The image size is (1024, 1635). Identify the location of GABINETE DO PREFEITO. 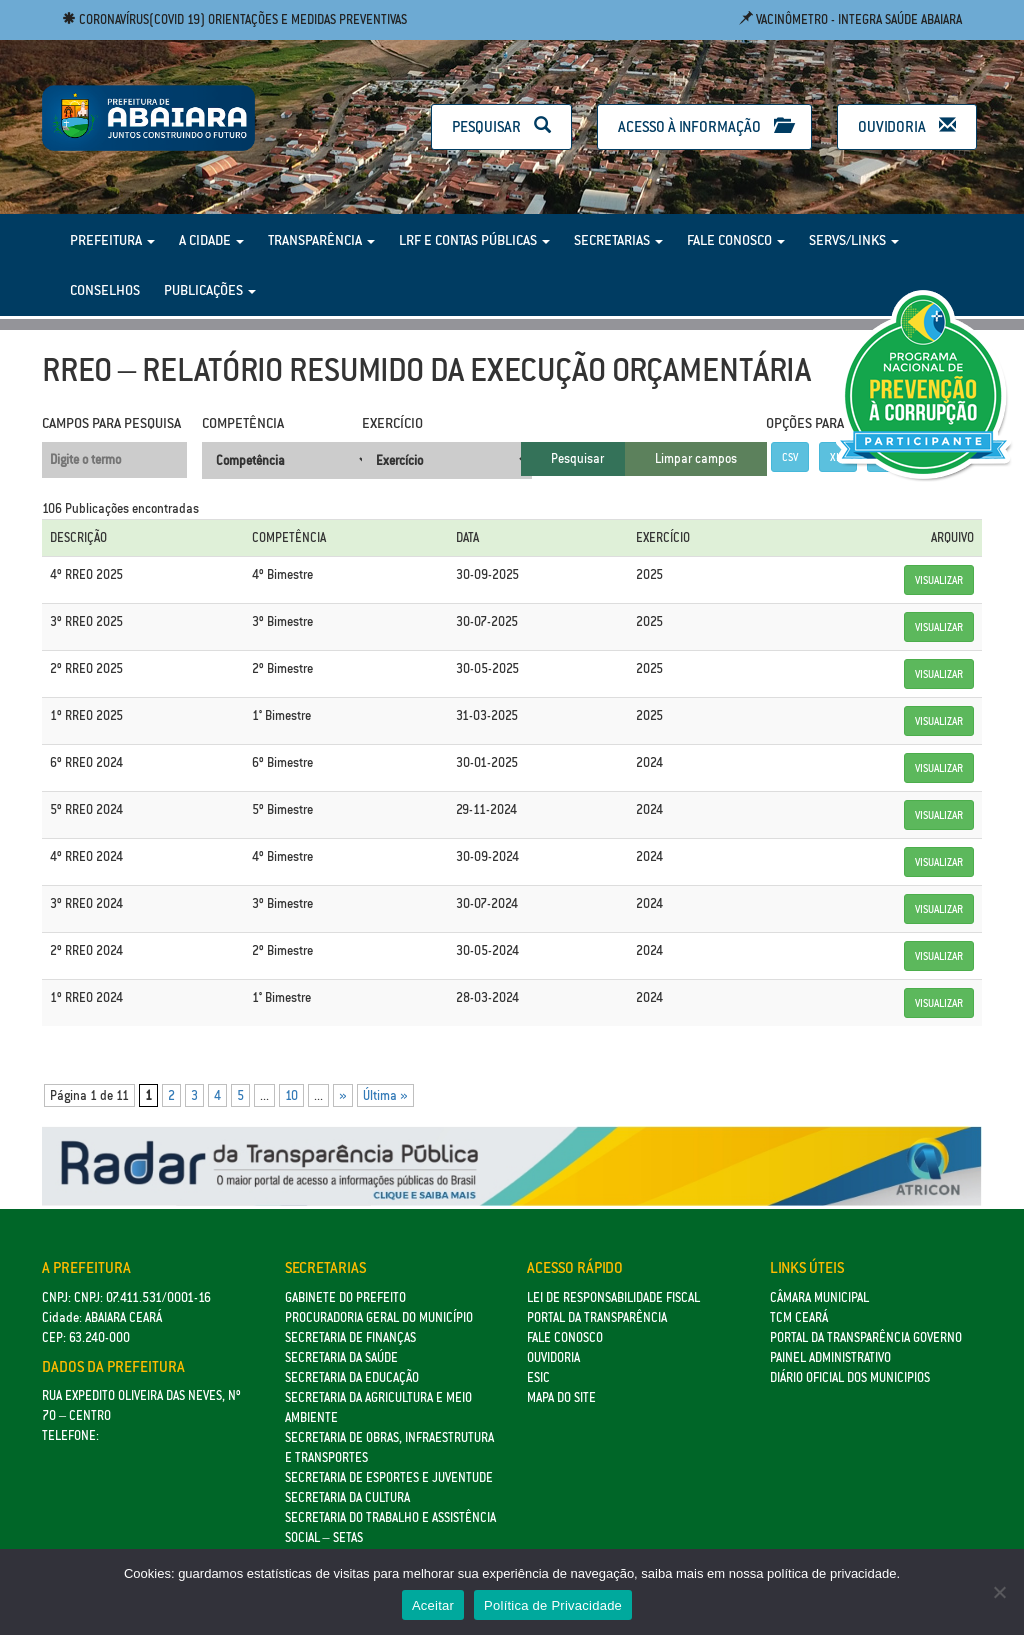
(345, 1297).